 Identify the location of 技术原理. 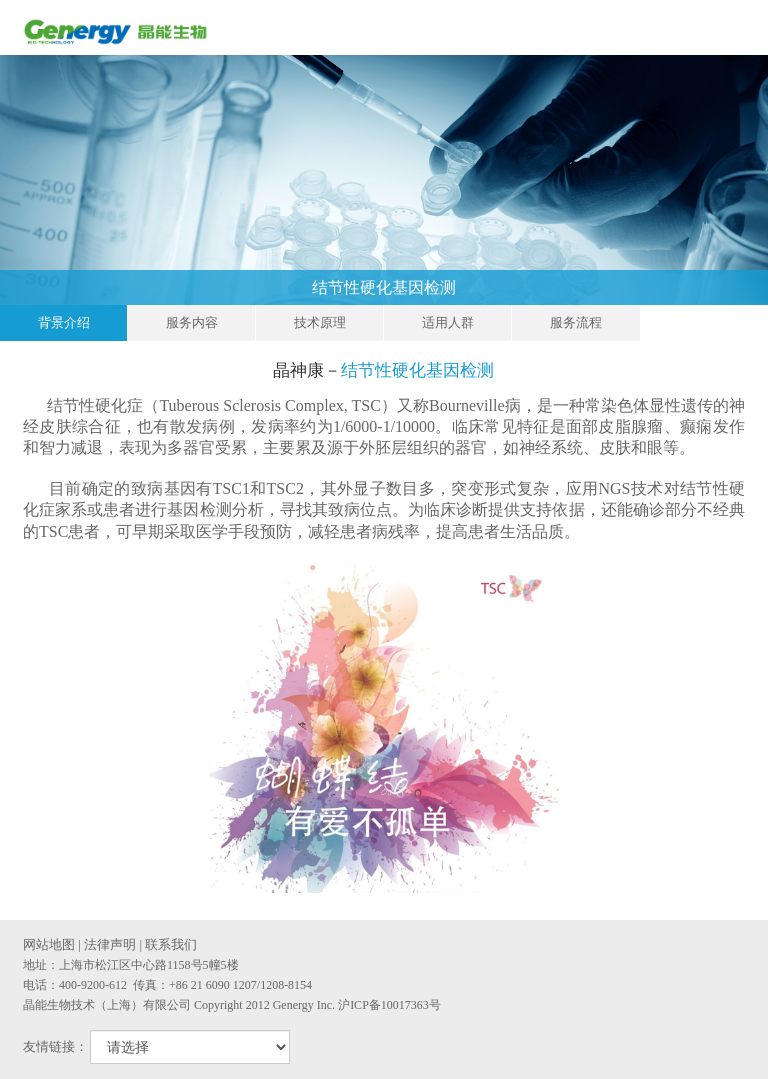
(320, 322).